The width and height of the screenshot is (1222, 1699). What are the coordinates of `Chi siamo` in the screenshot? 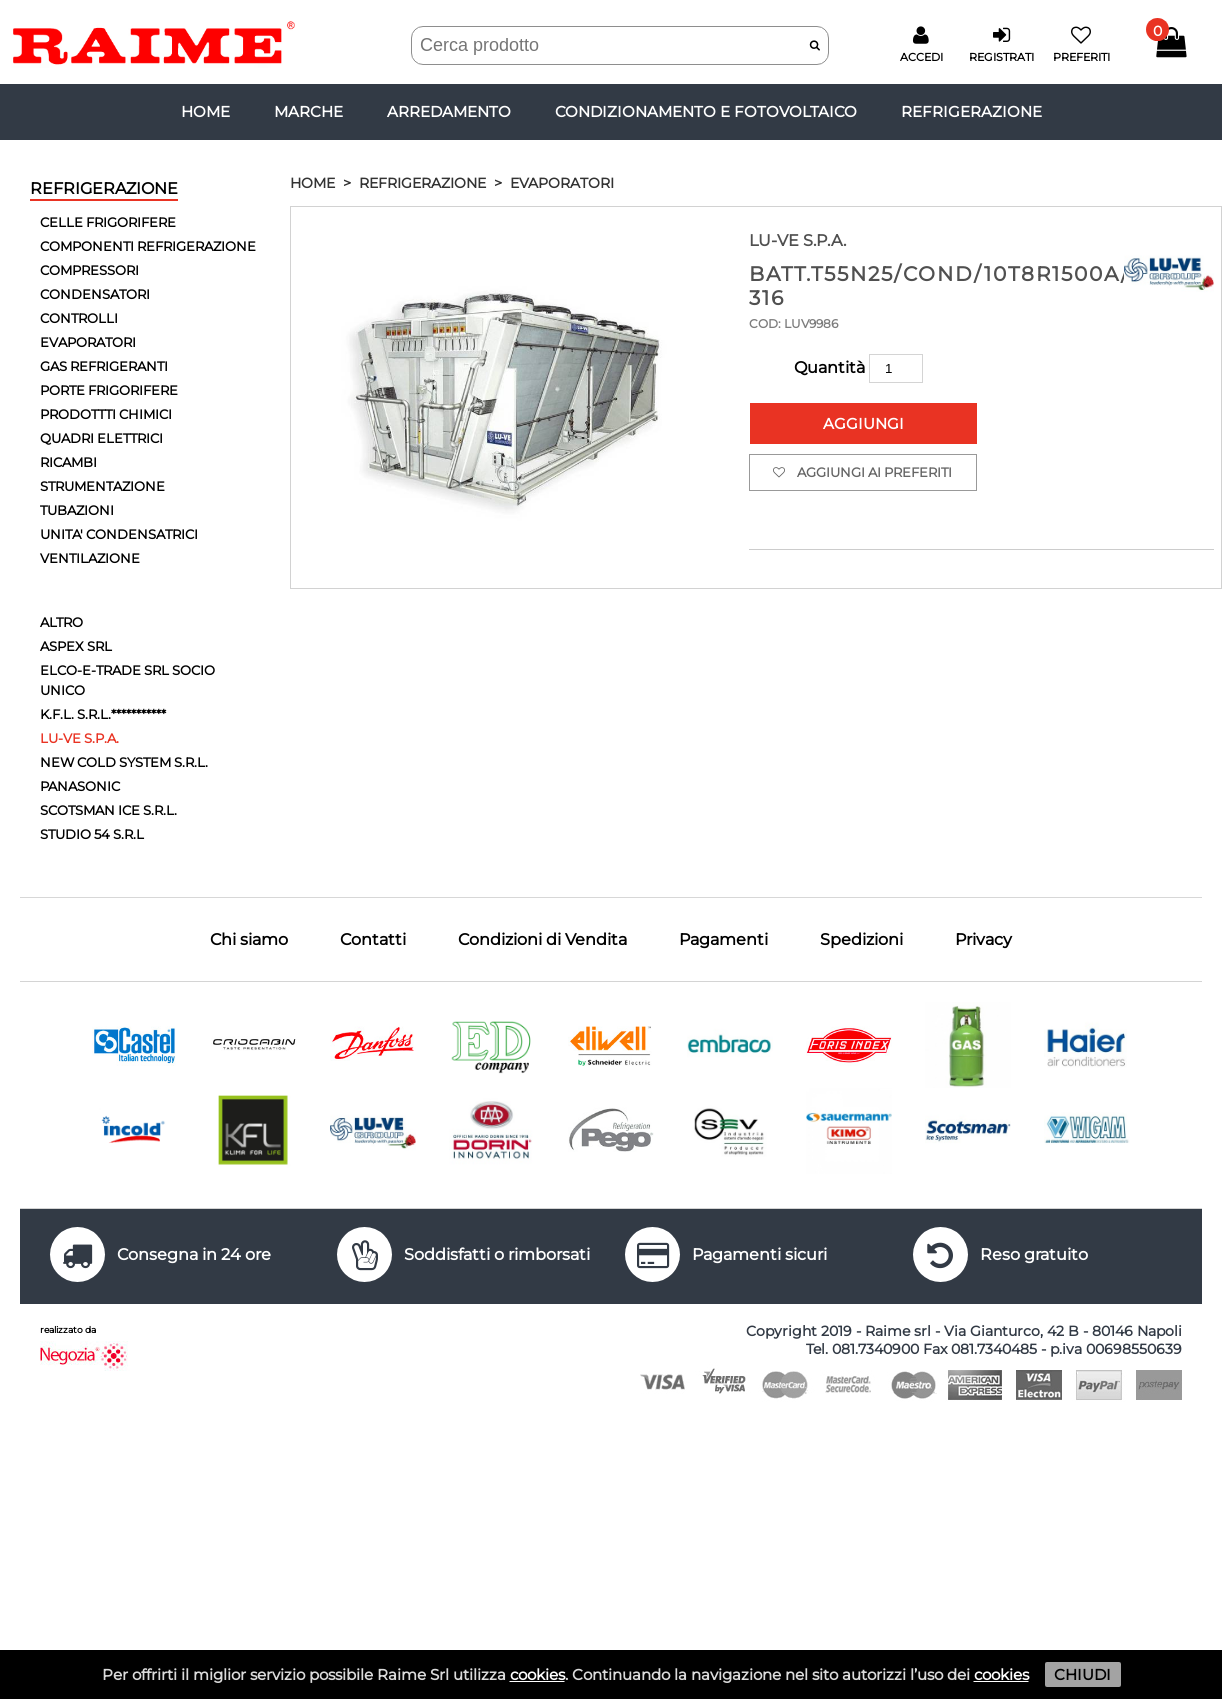 It's located at (249, 939).